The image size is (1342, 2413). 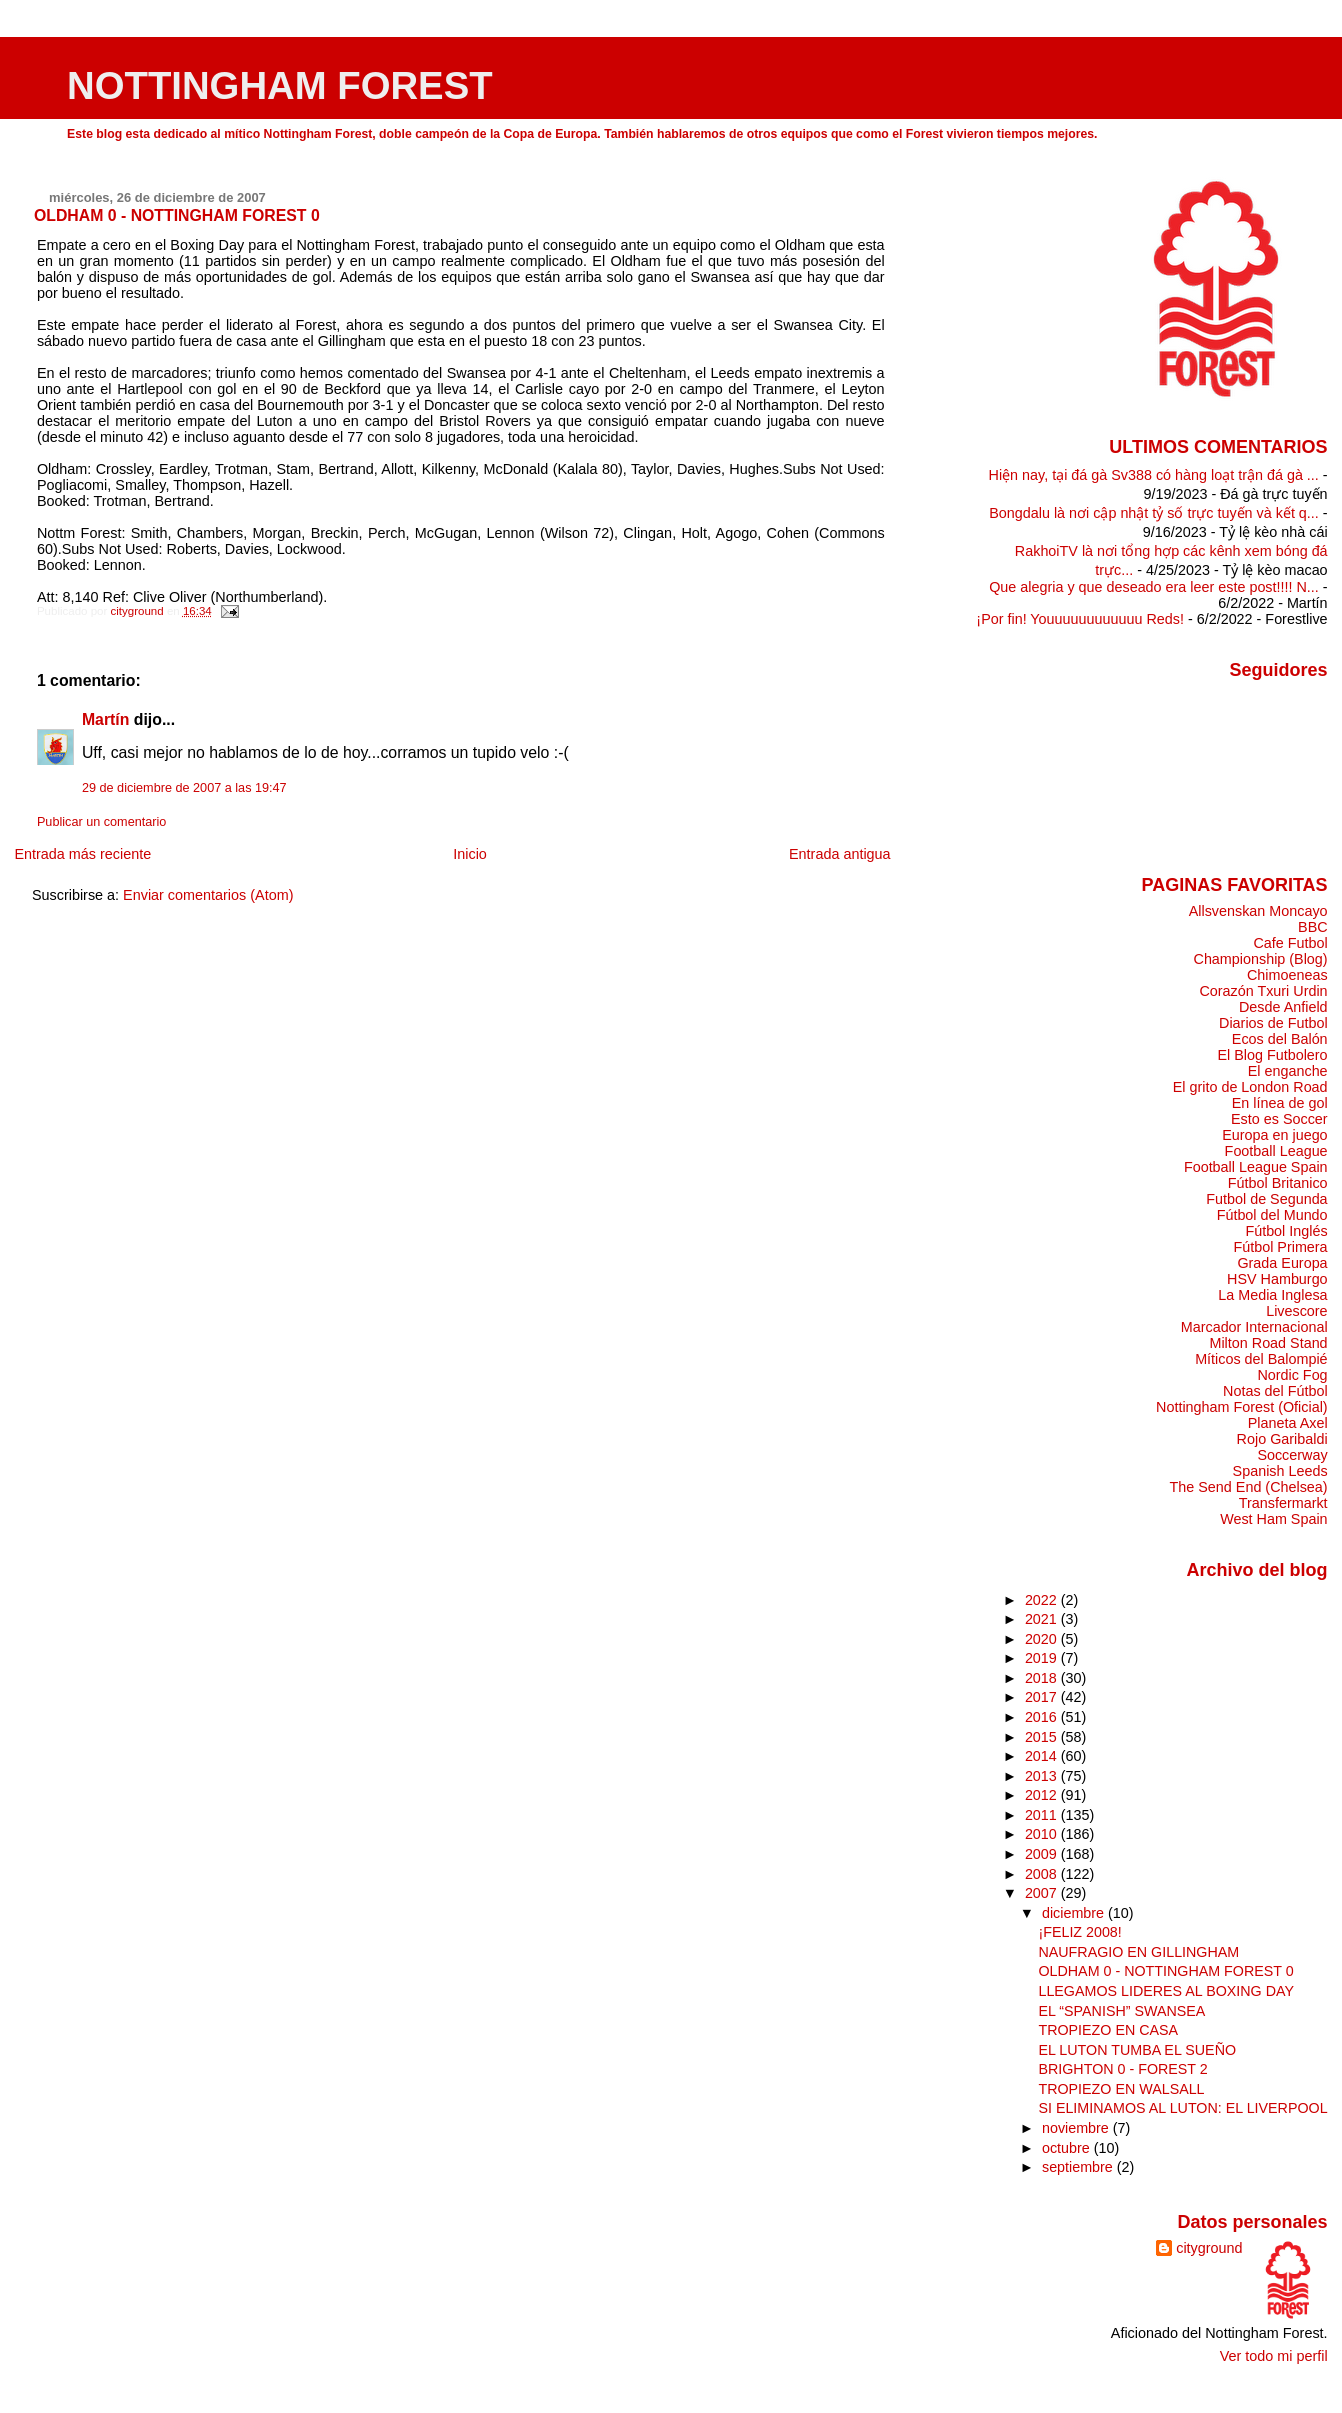 What do you see at coordinates (1079, 2167) in the screenshot?
I see `septiembre` at bounding box center [1079, 2167].